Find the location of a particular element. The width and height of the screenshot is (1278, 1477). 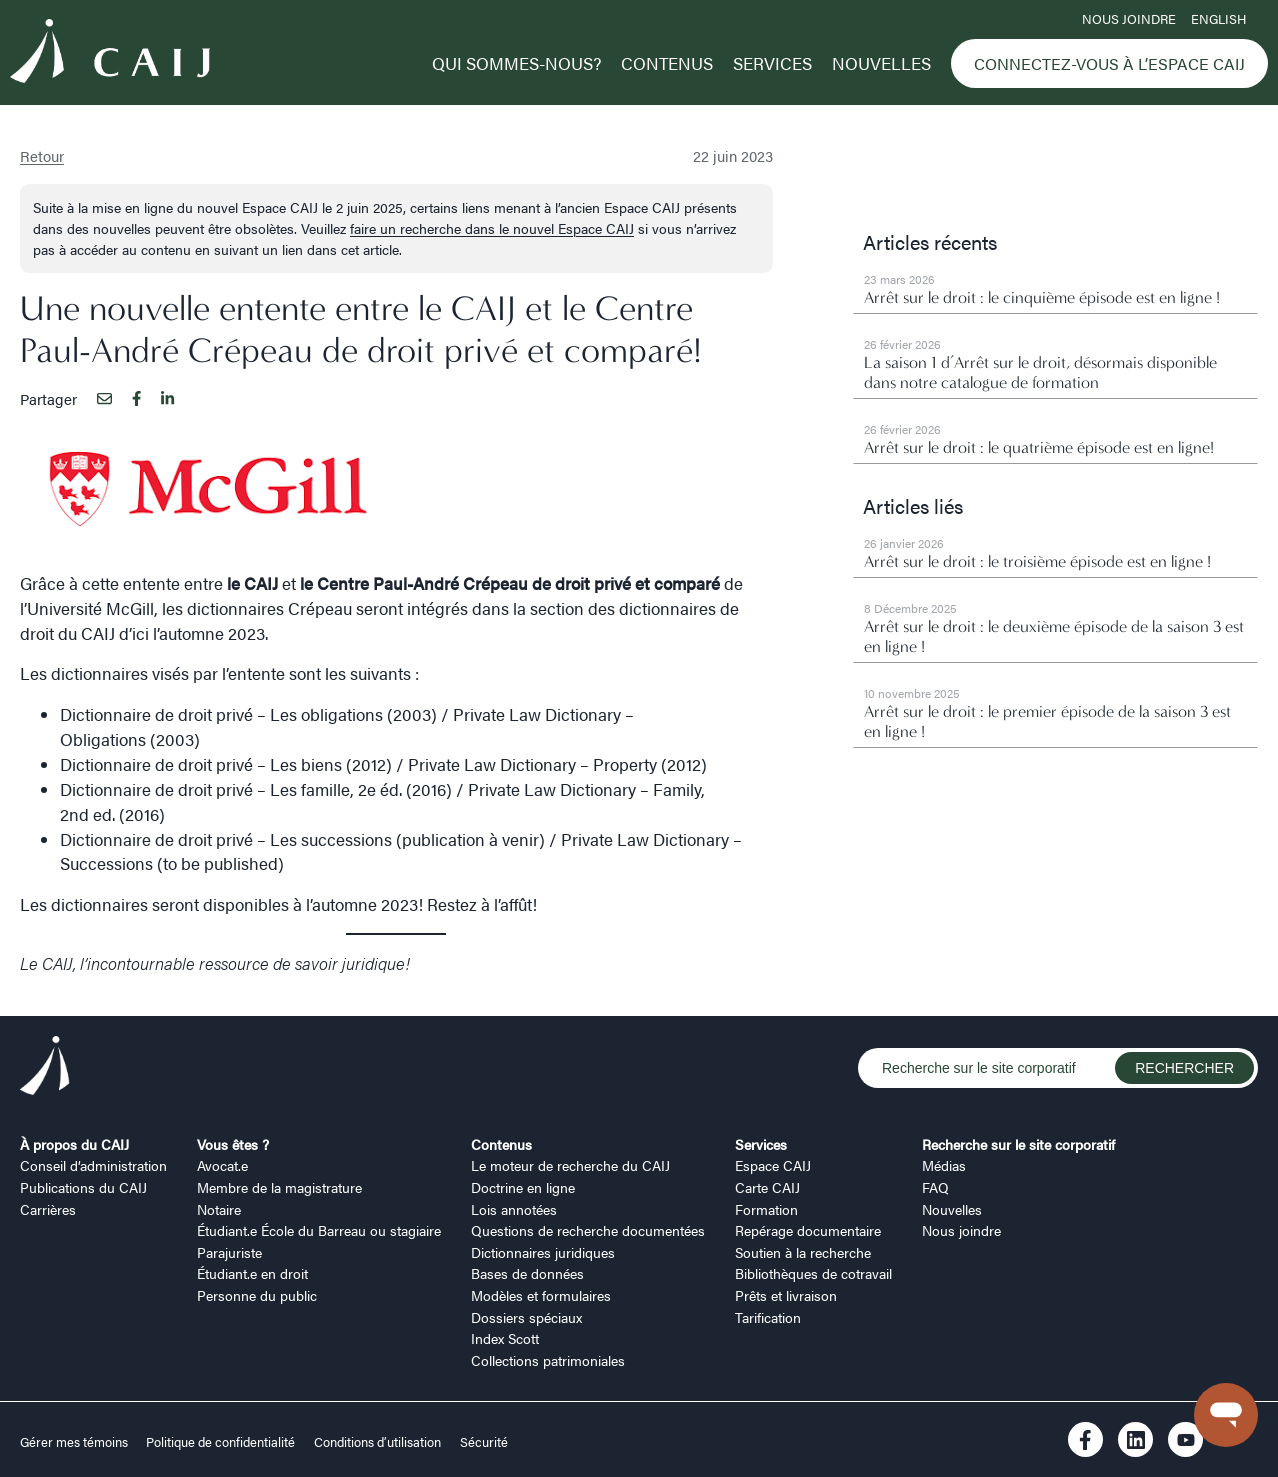

Étudiant.e École du Barreau ou stagiaire is located at coordinates (319, 1230).